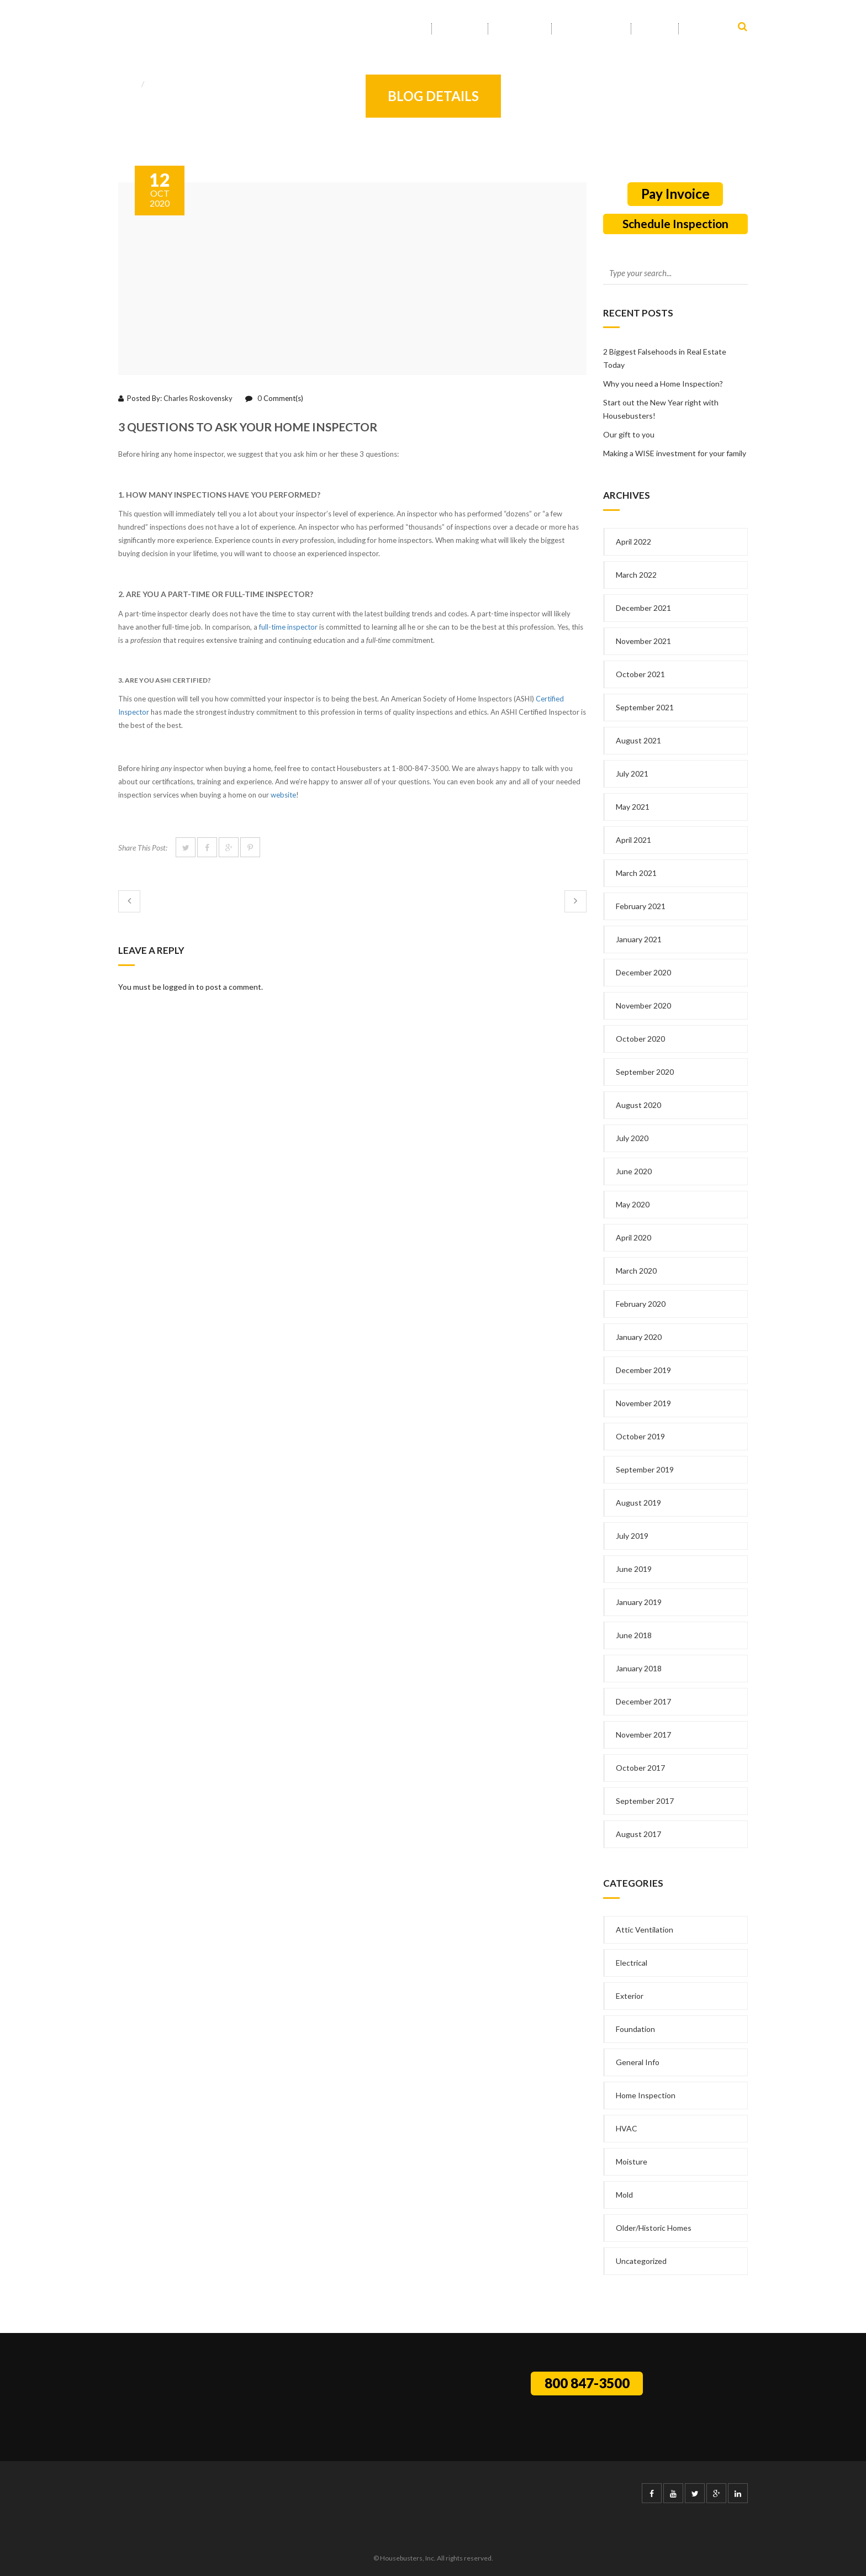 This screenshot has width=866, height=2576. What do you see at coordinates (632, 773) in the screenshot?
I see `July 2021` at bounding box center [632, 773].